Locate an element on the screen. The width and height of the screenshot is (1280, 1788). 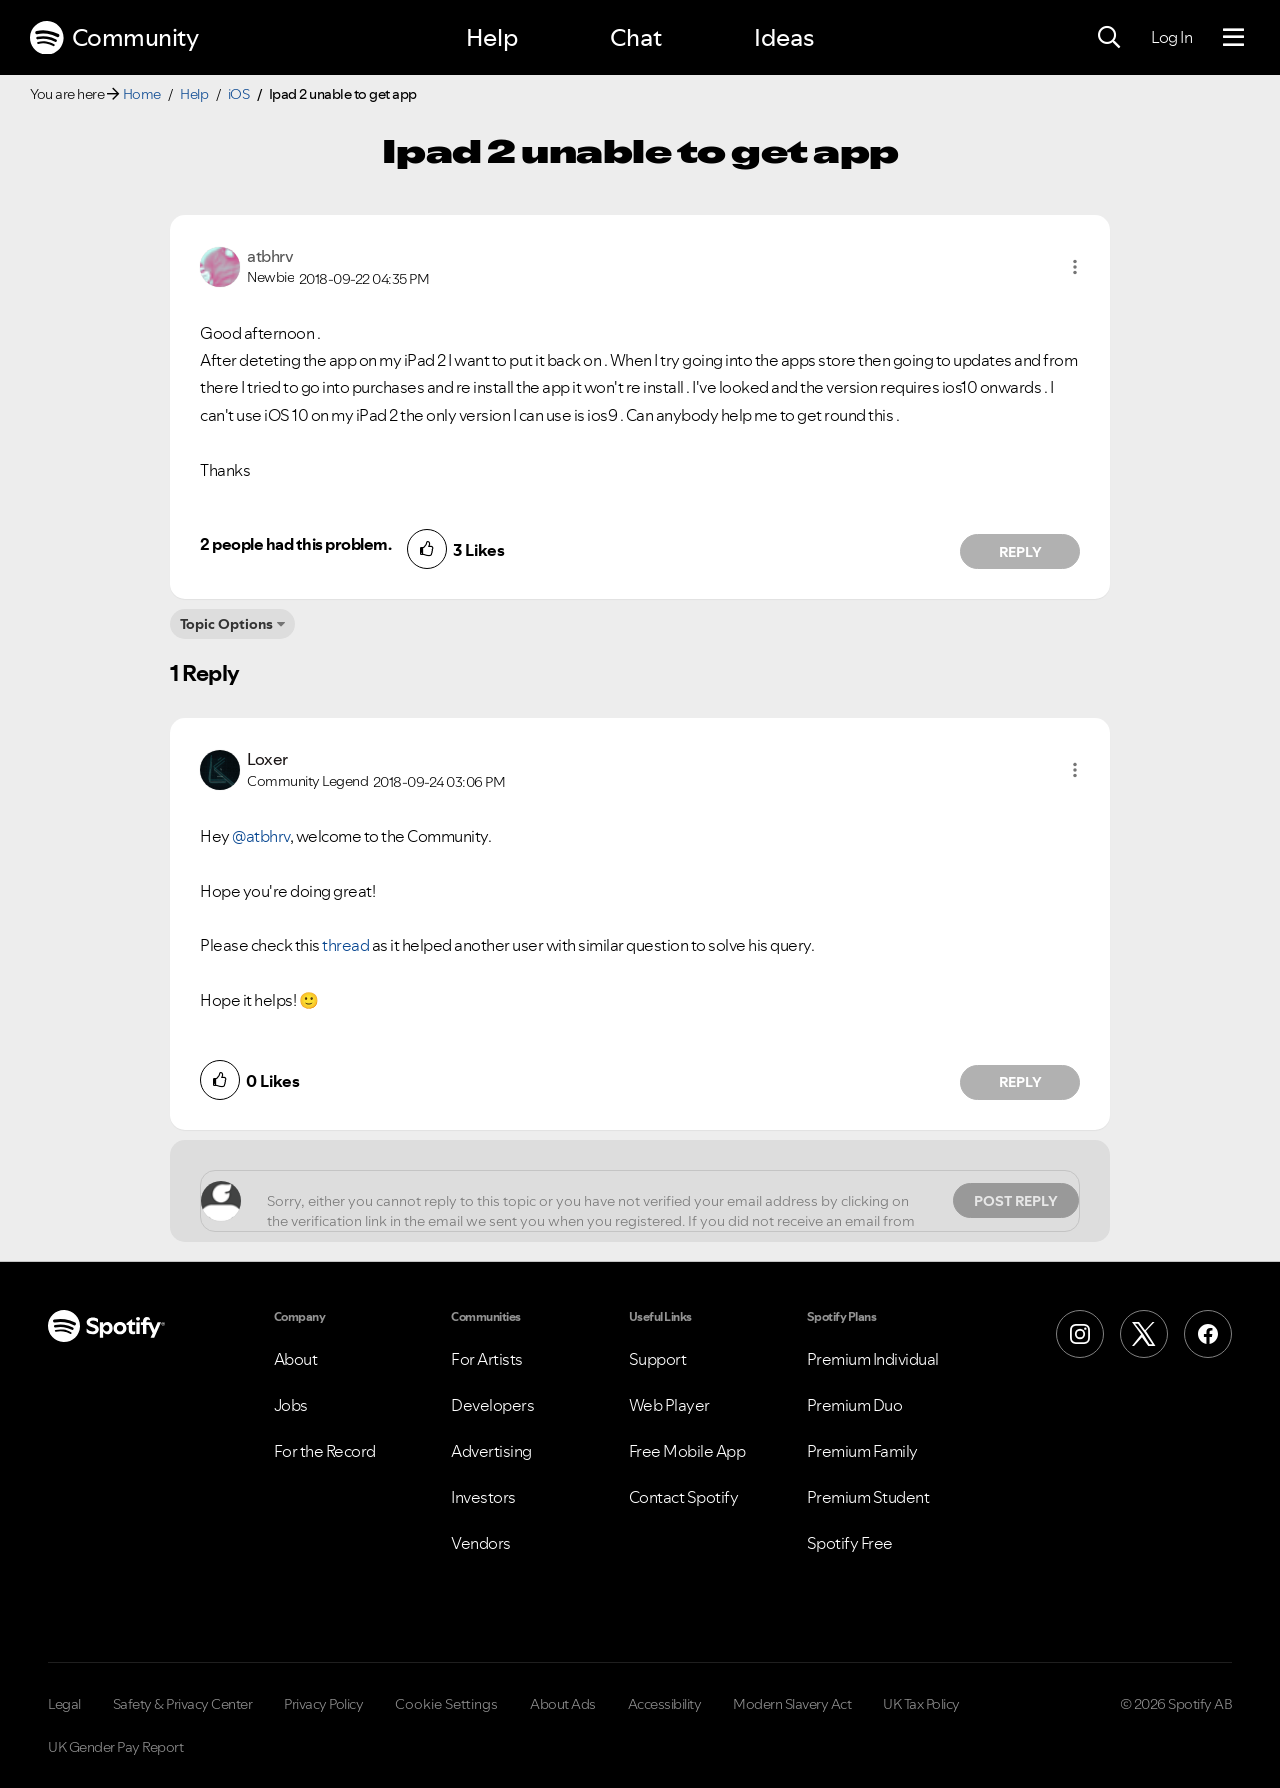
Modern Slavery Act is located at coordinates (792, 1704).